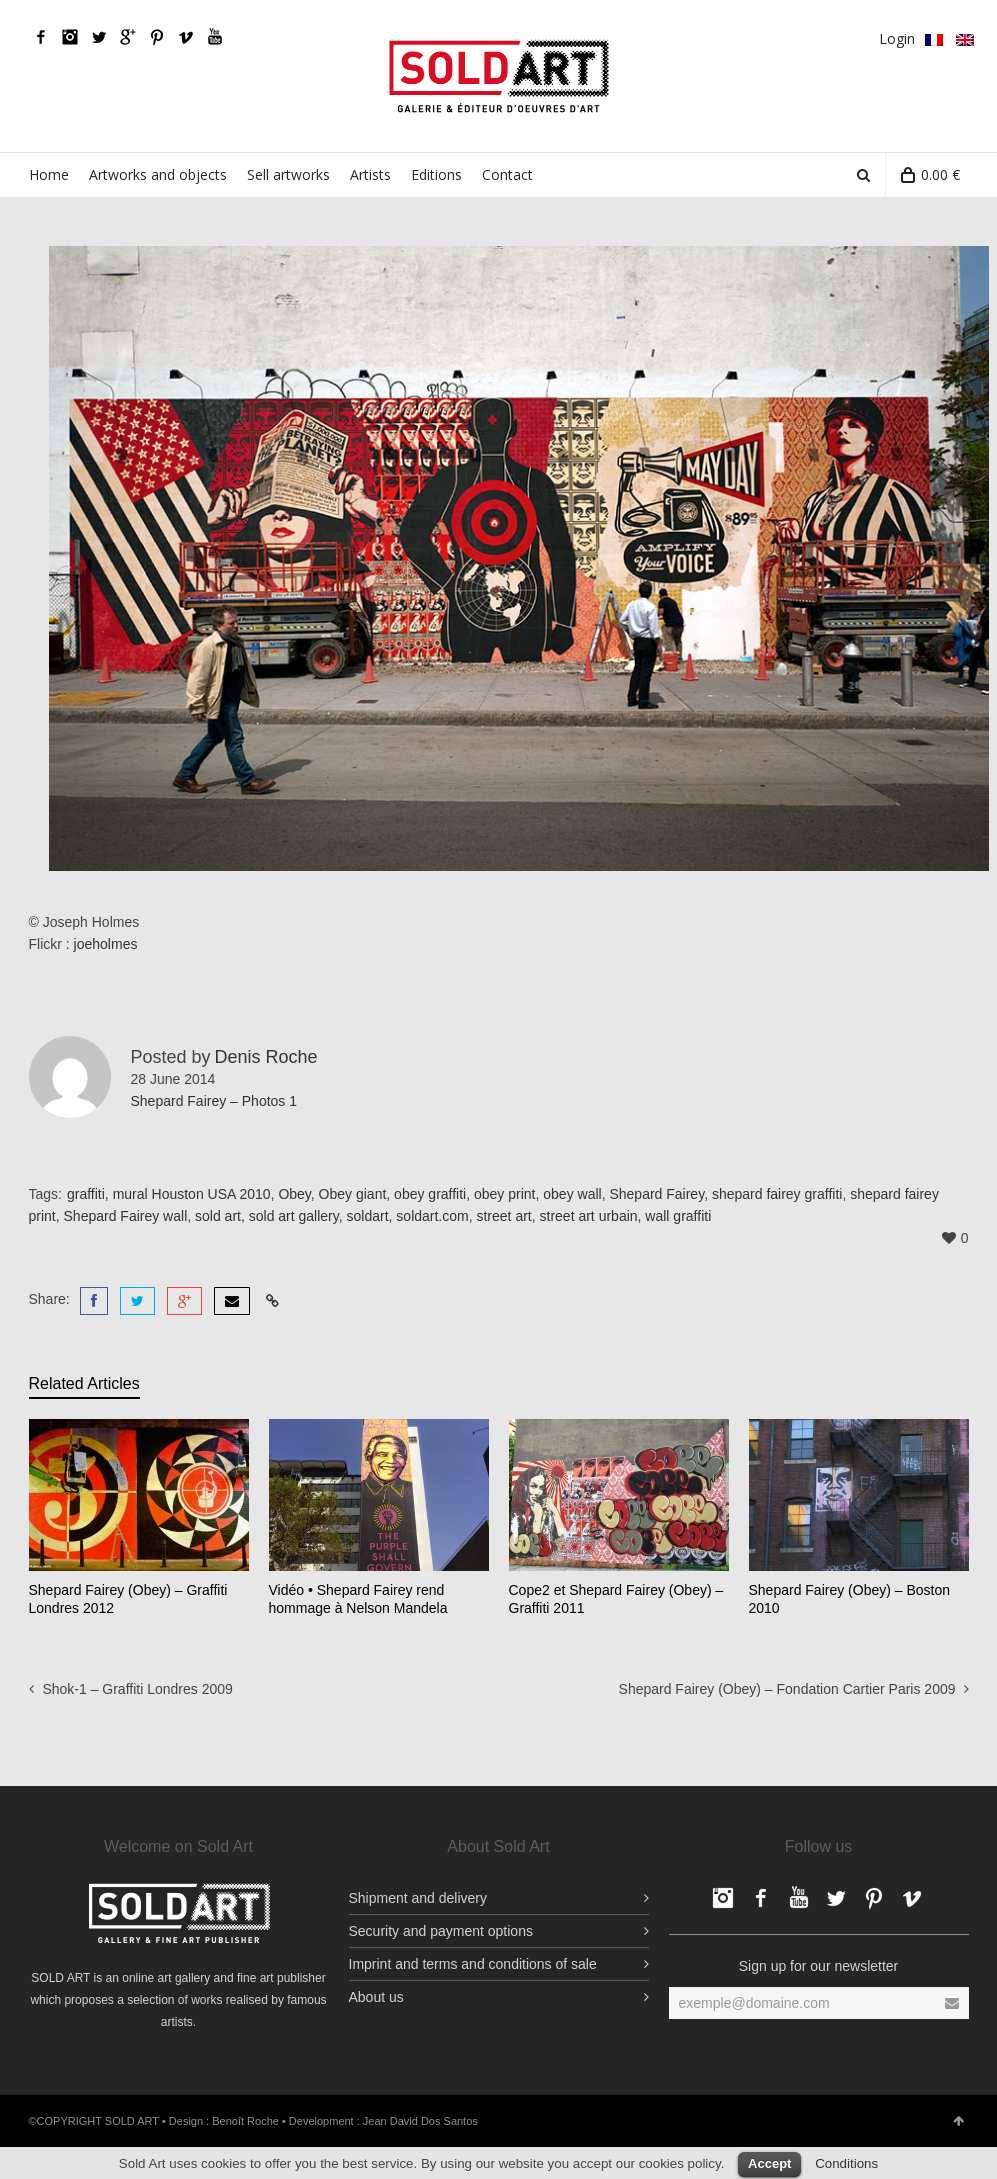 Image resolution: width=997 pixels, height=2179 pixels. I want to click on Artists, so click(370, 174).